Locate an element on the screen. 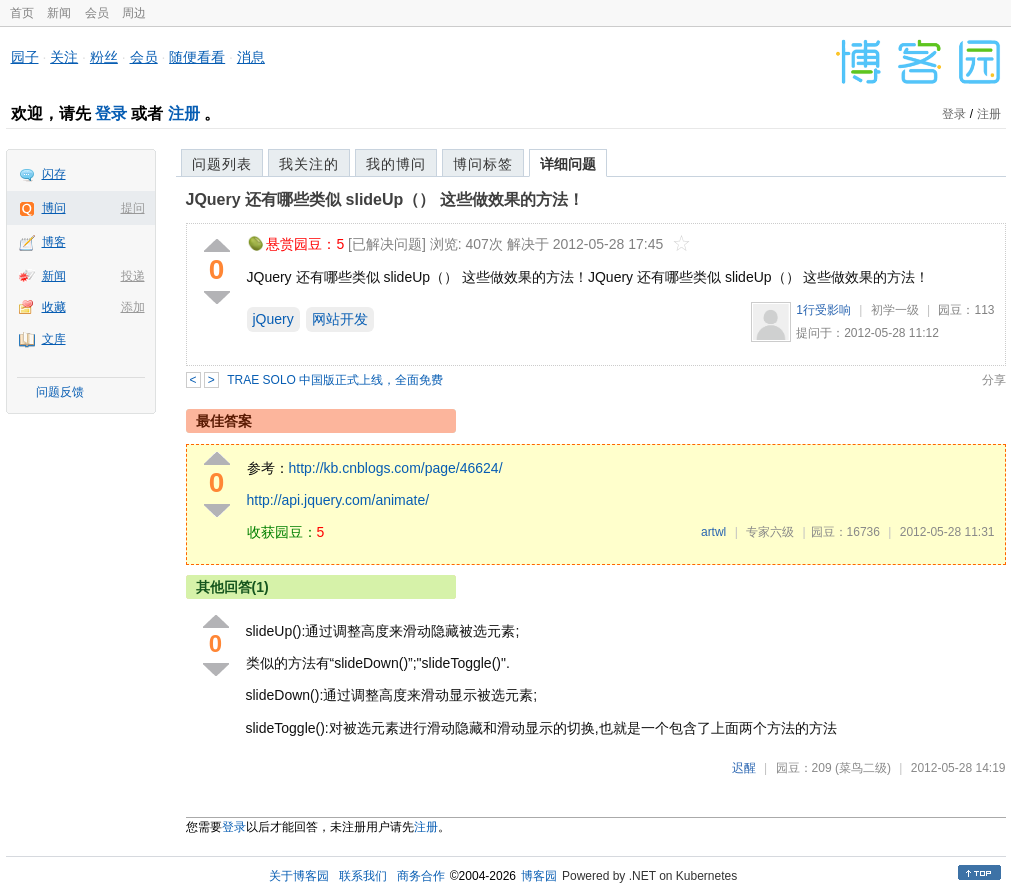 The image size is (1011, 895). (菜鸟二级) is located at coordinates (863, 768).